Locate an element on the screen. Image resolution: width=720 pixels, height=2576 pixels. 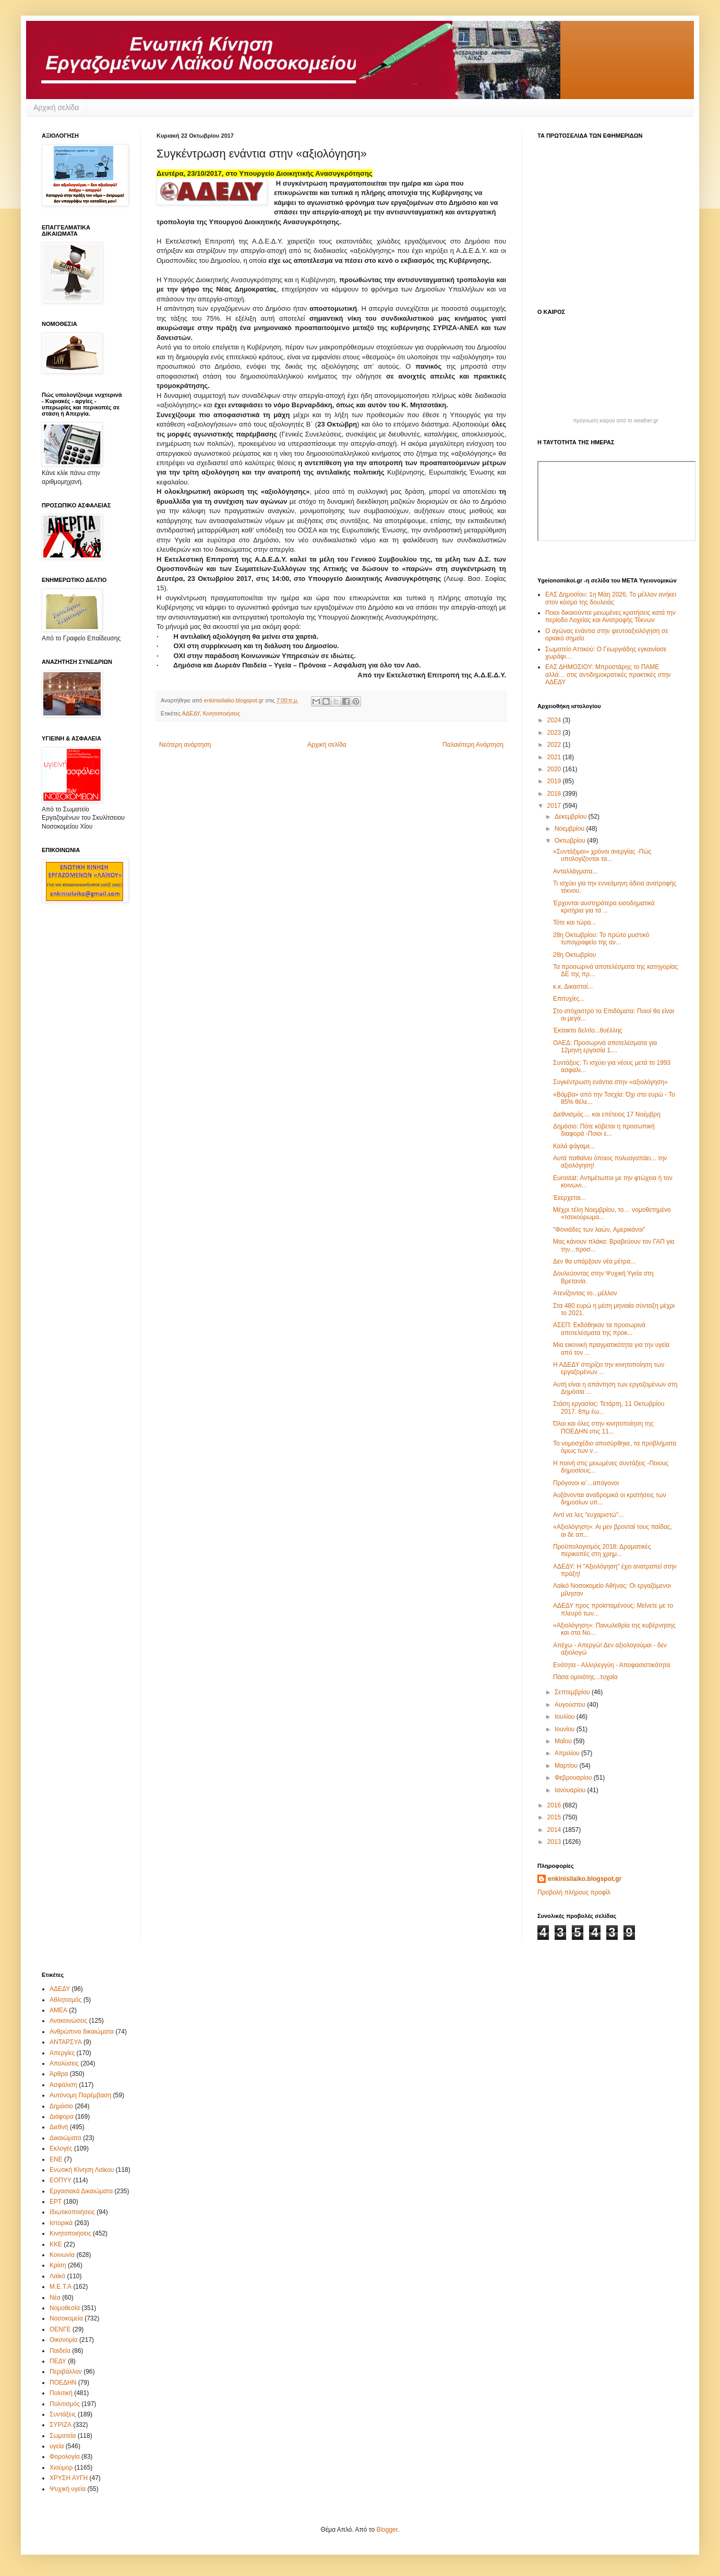
2018 is located at coordinates (555, 793).